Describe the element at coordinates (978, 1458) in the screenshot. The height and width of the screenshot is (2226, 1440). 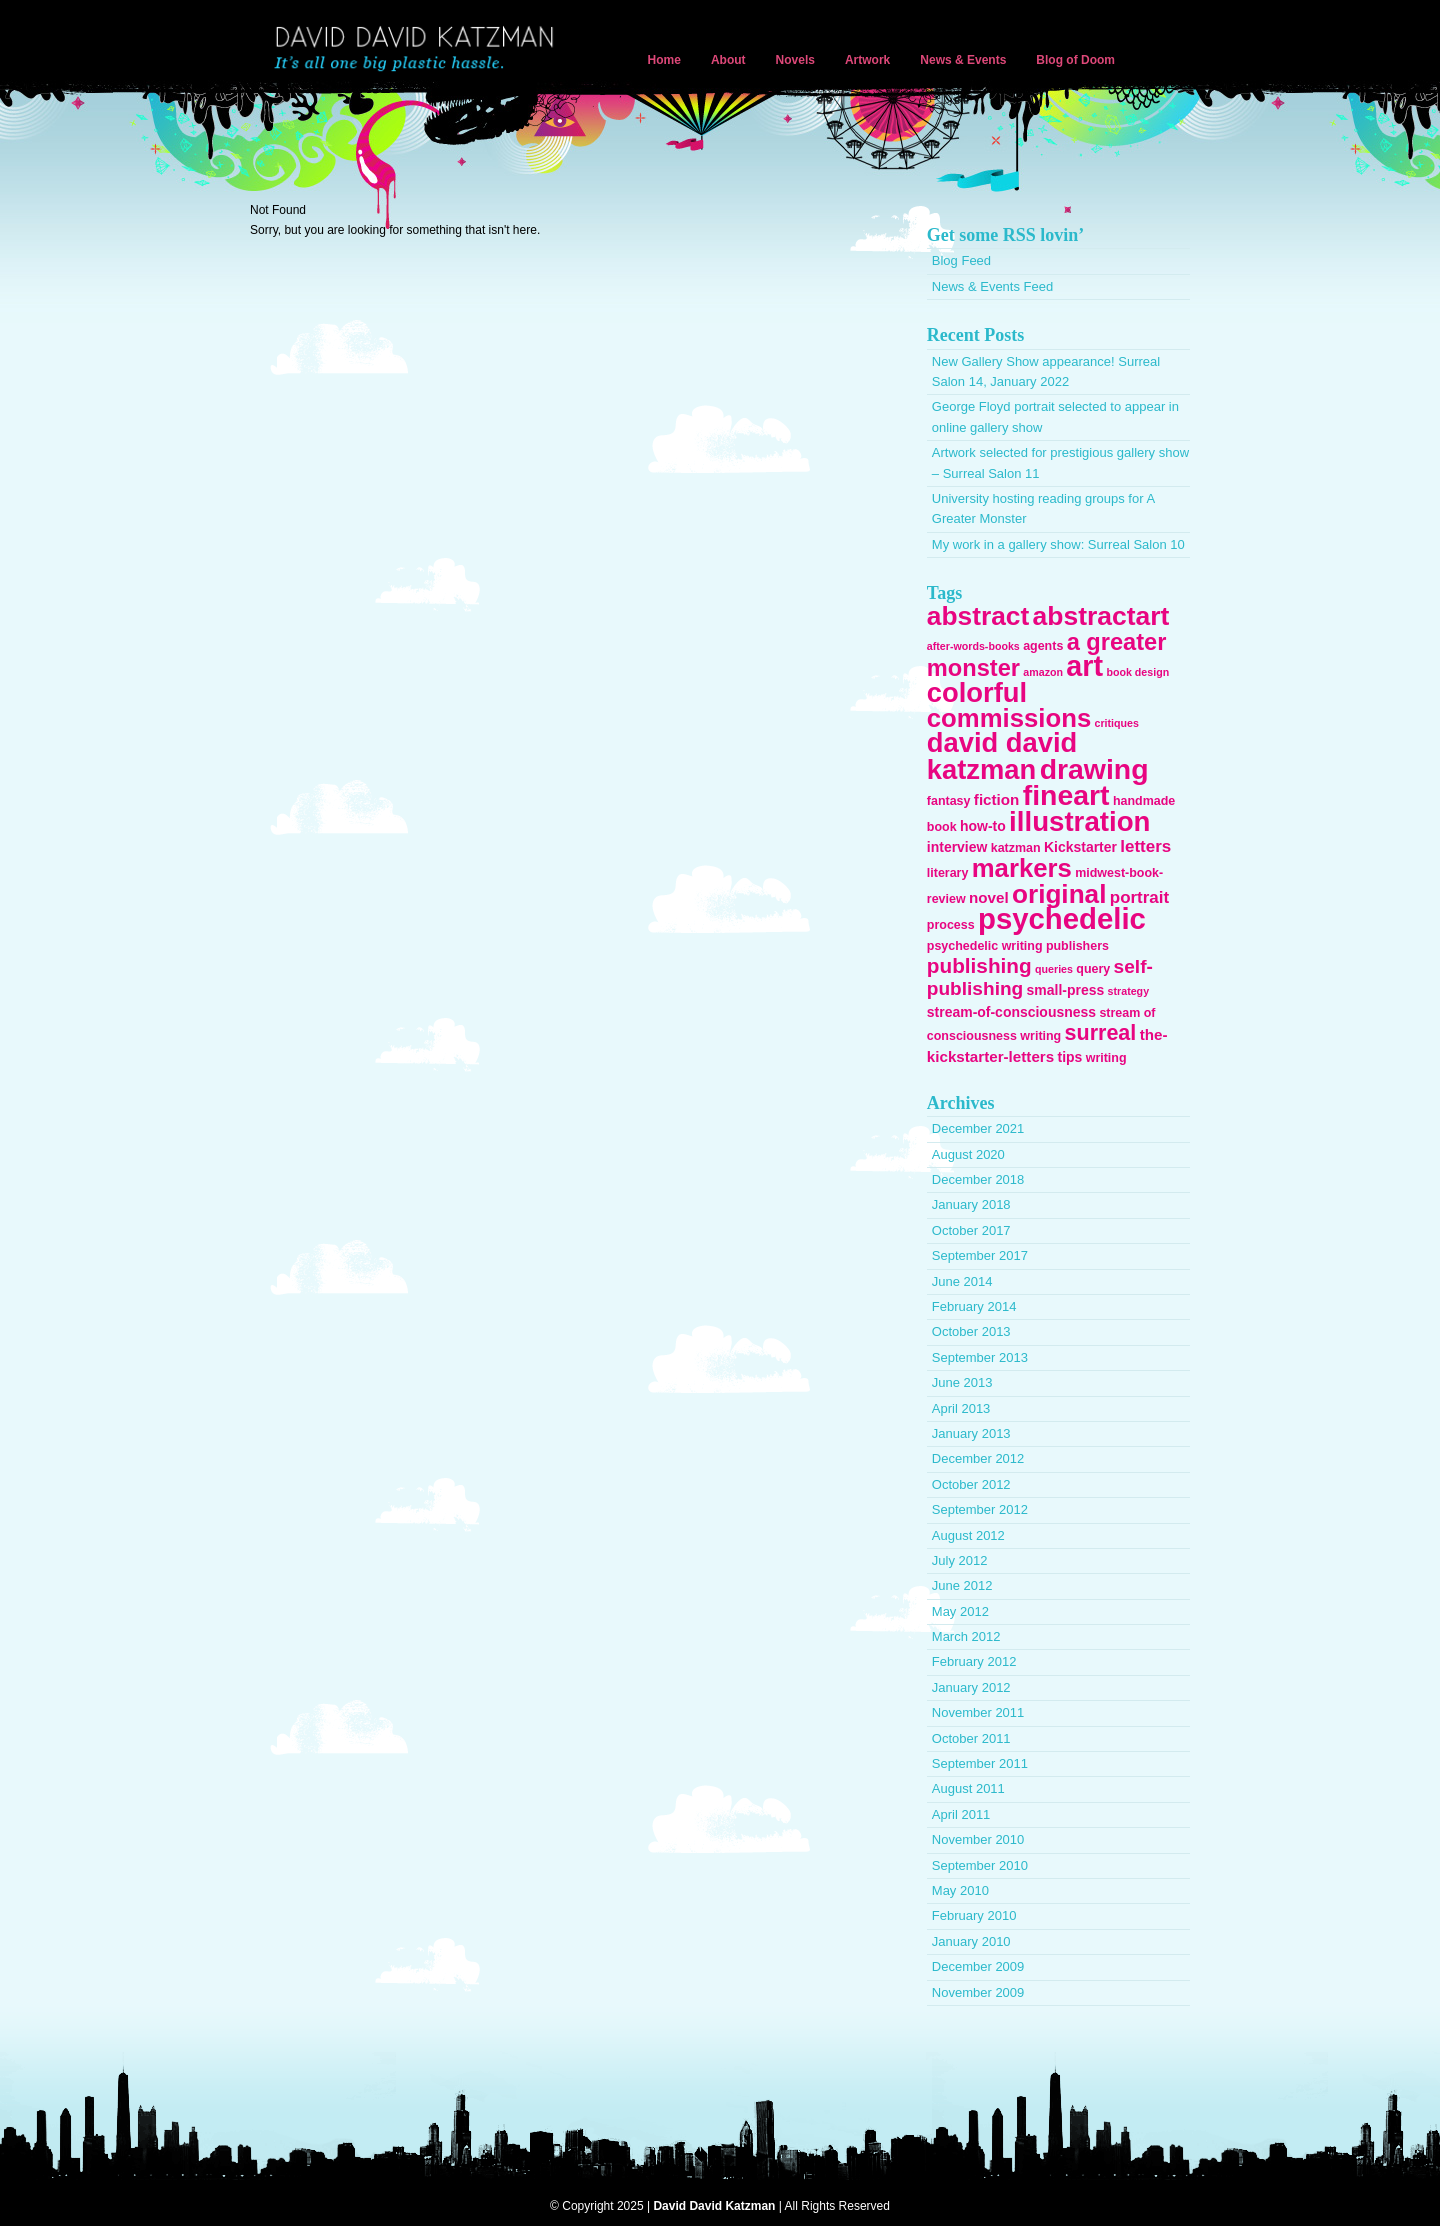
I see `December 2012` at that location.